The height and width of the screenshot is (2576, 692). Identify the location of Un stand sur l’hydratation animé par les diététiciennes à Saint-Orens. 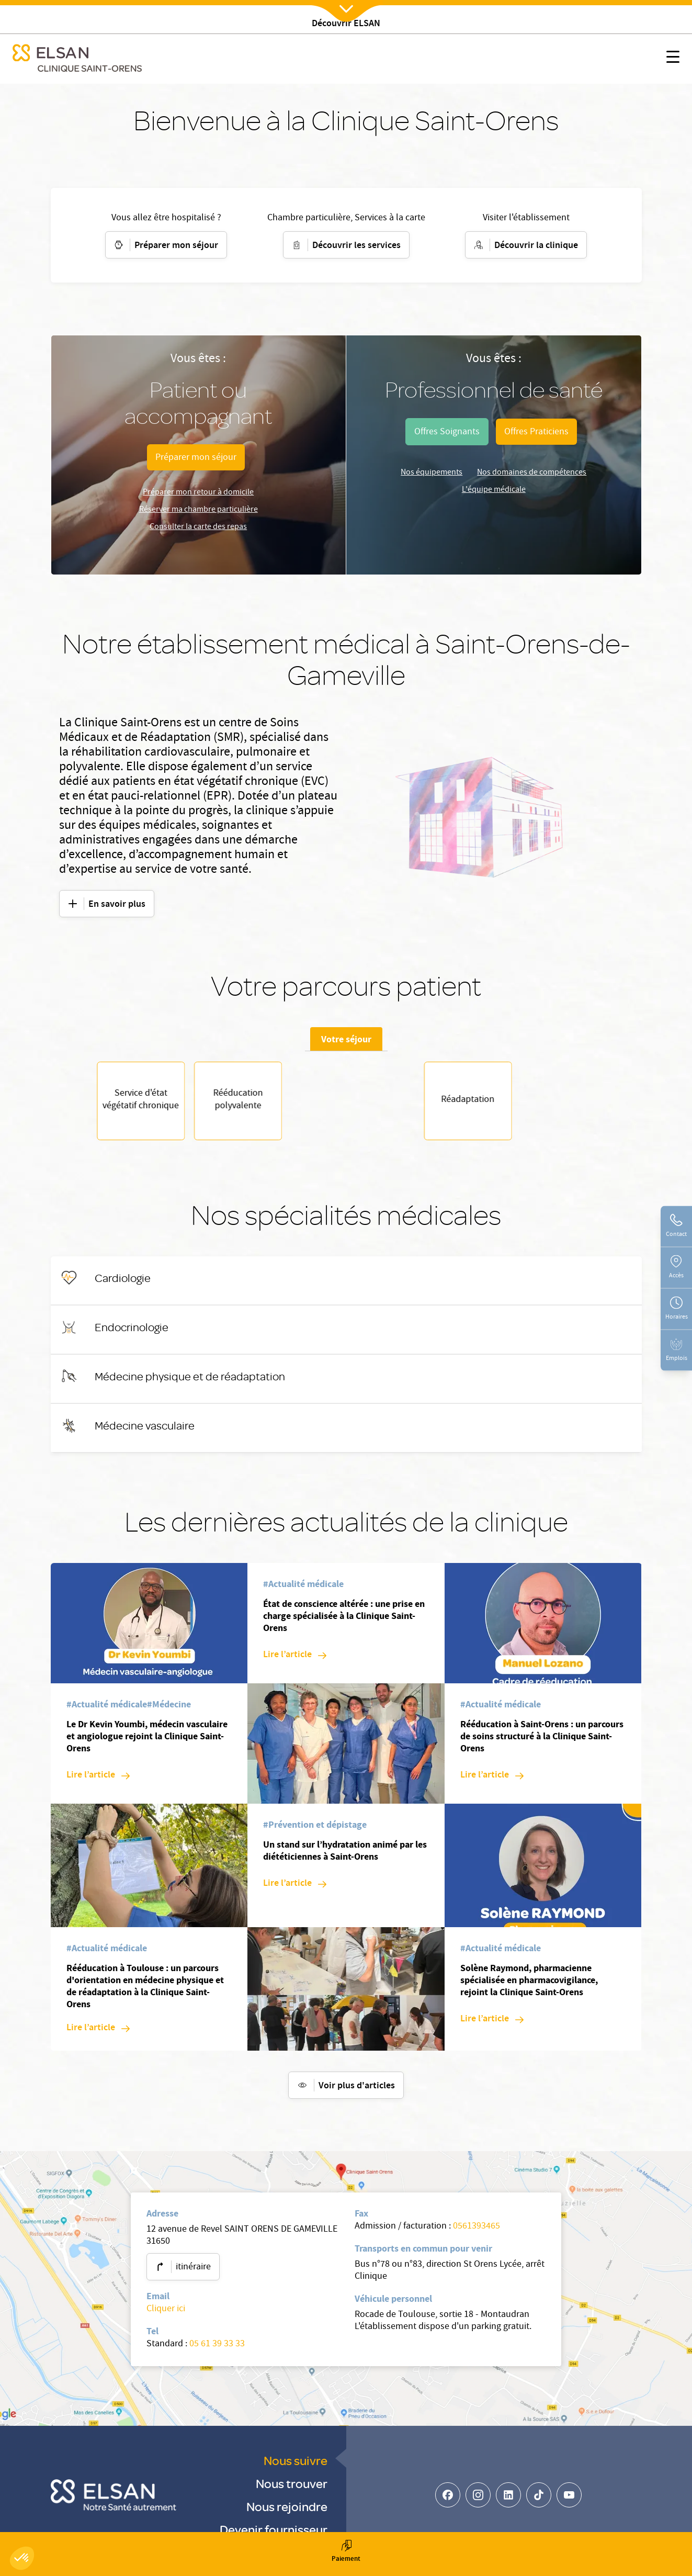
(345, 1855).